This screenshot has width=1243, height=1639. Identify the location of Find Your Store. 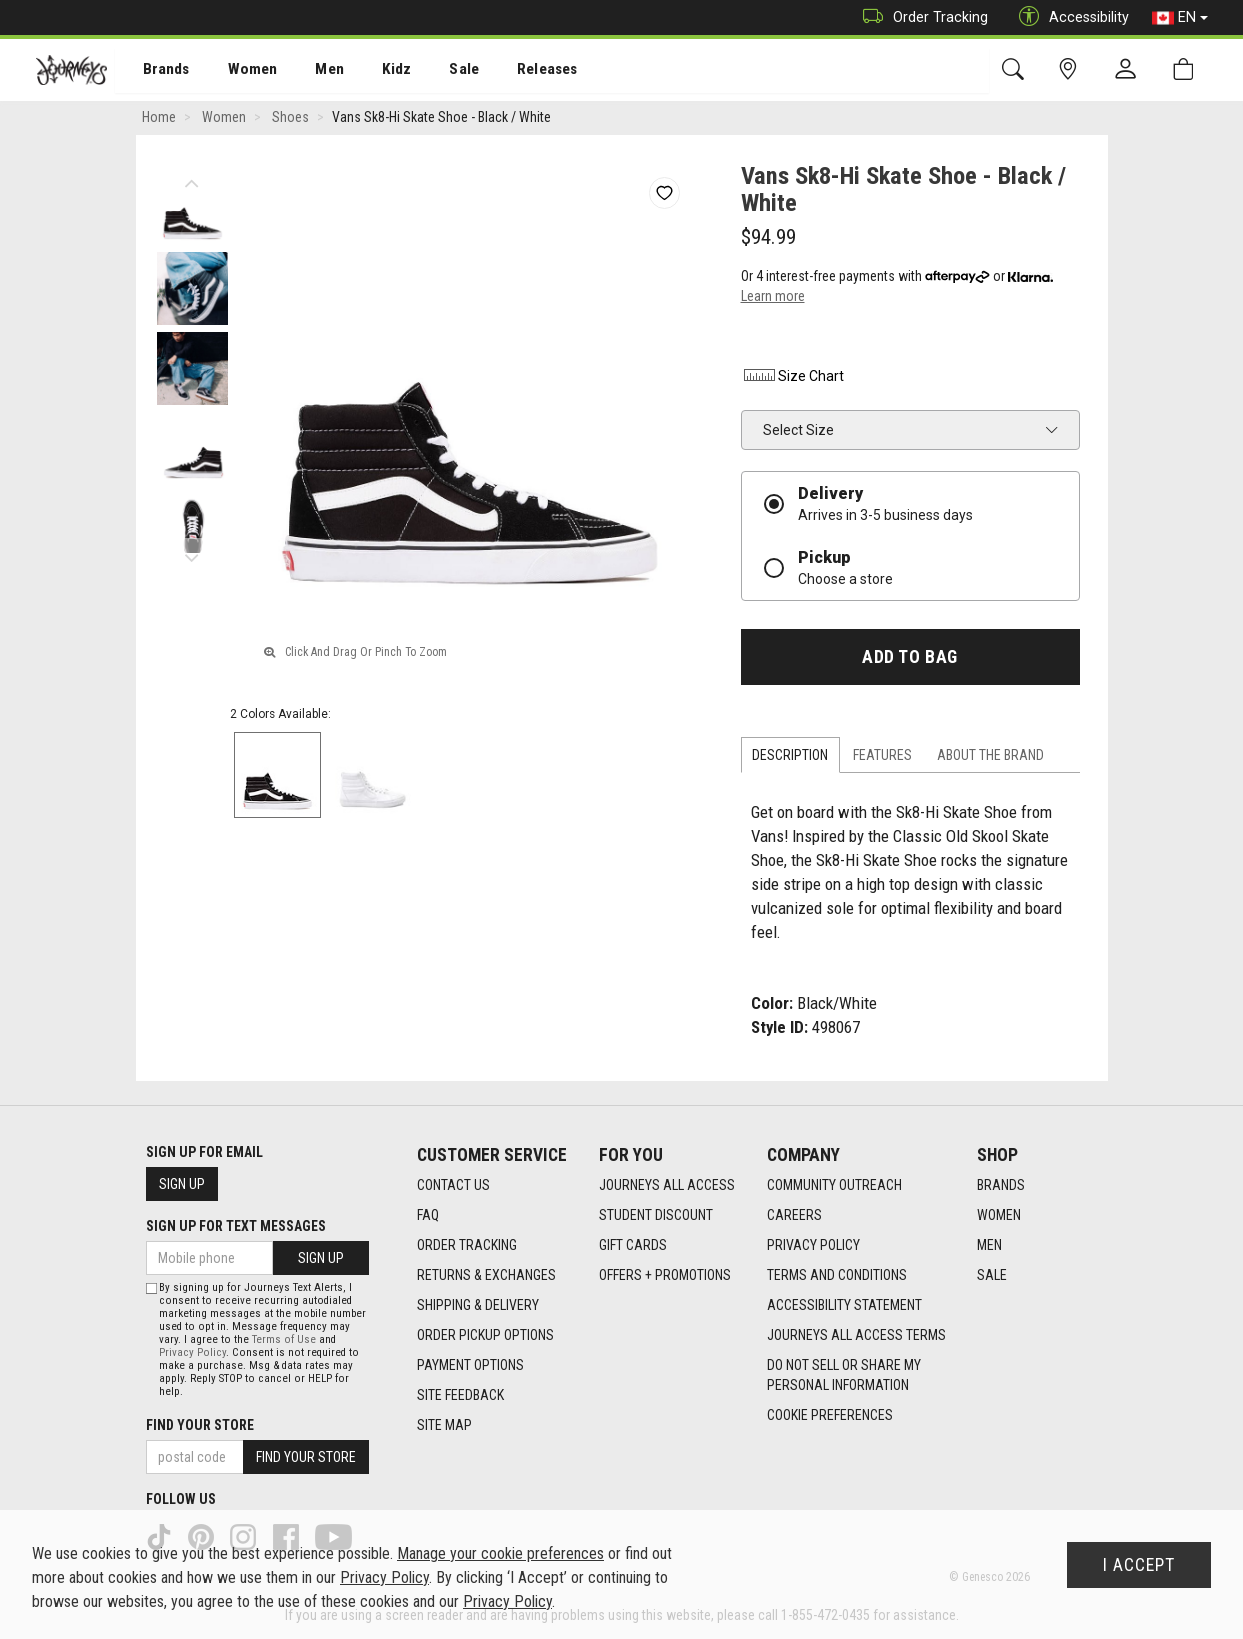
(200, 1425).